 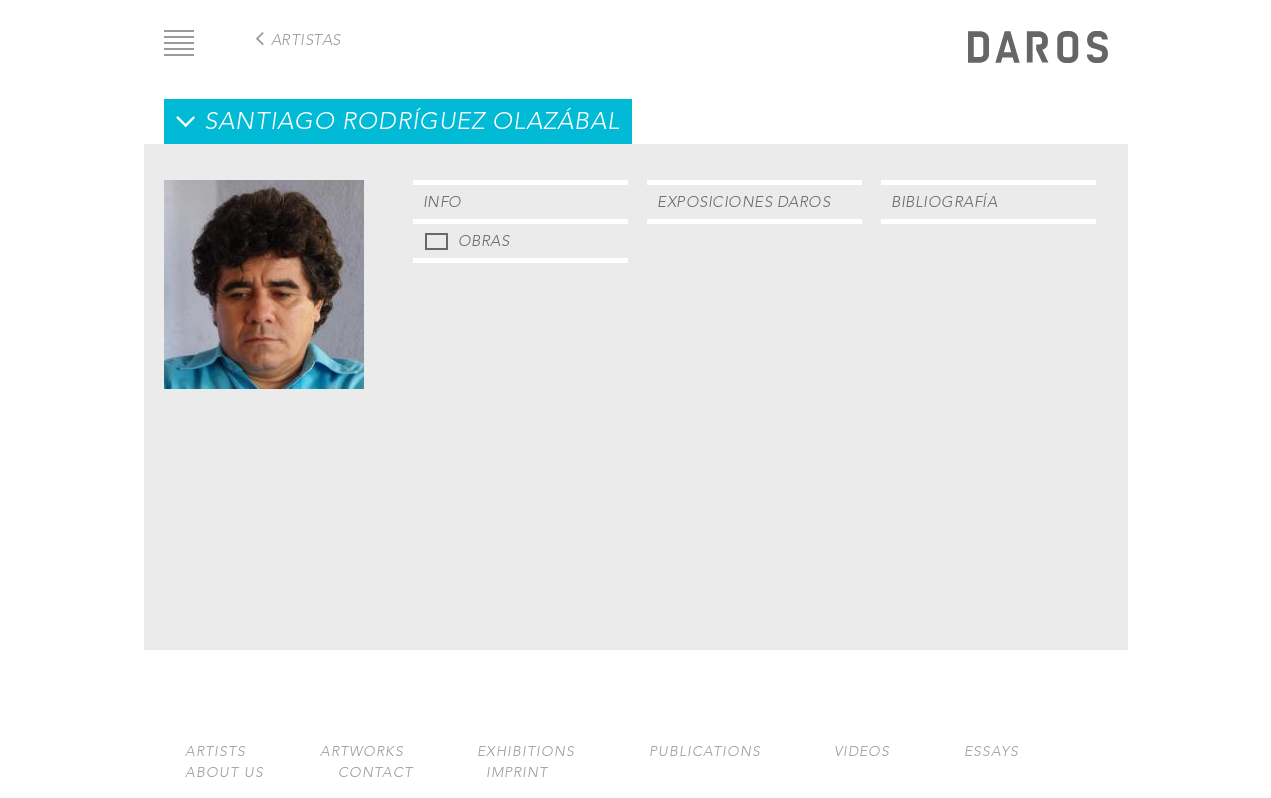 I want to click on Imprint, so click(x=517, y=772).